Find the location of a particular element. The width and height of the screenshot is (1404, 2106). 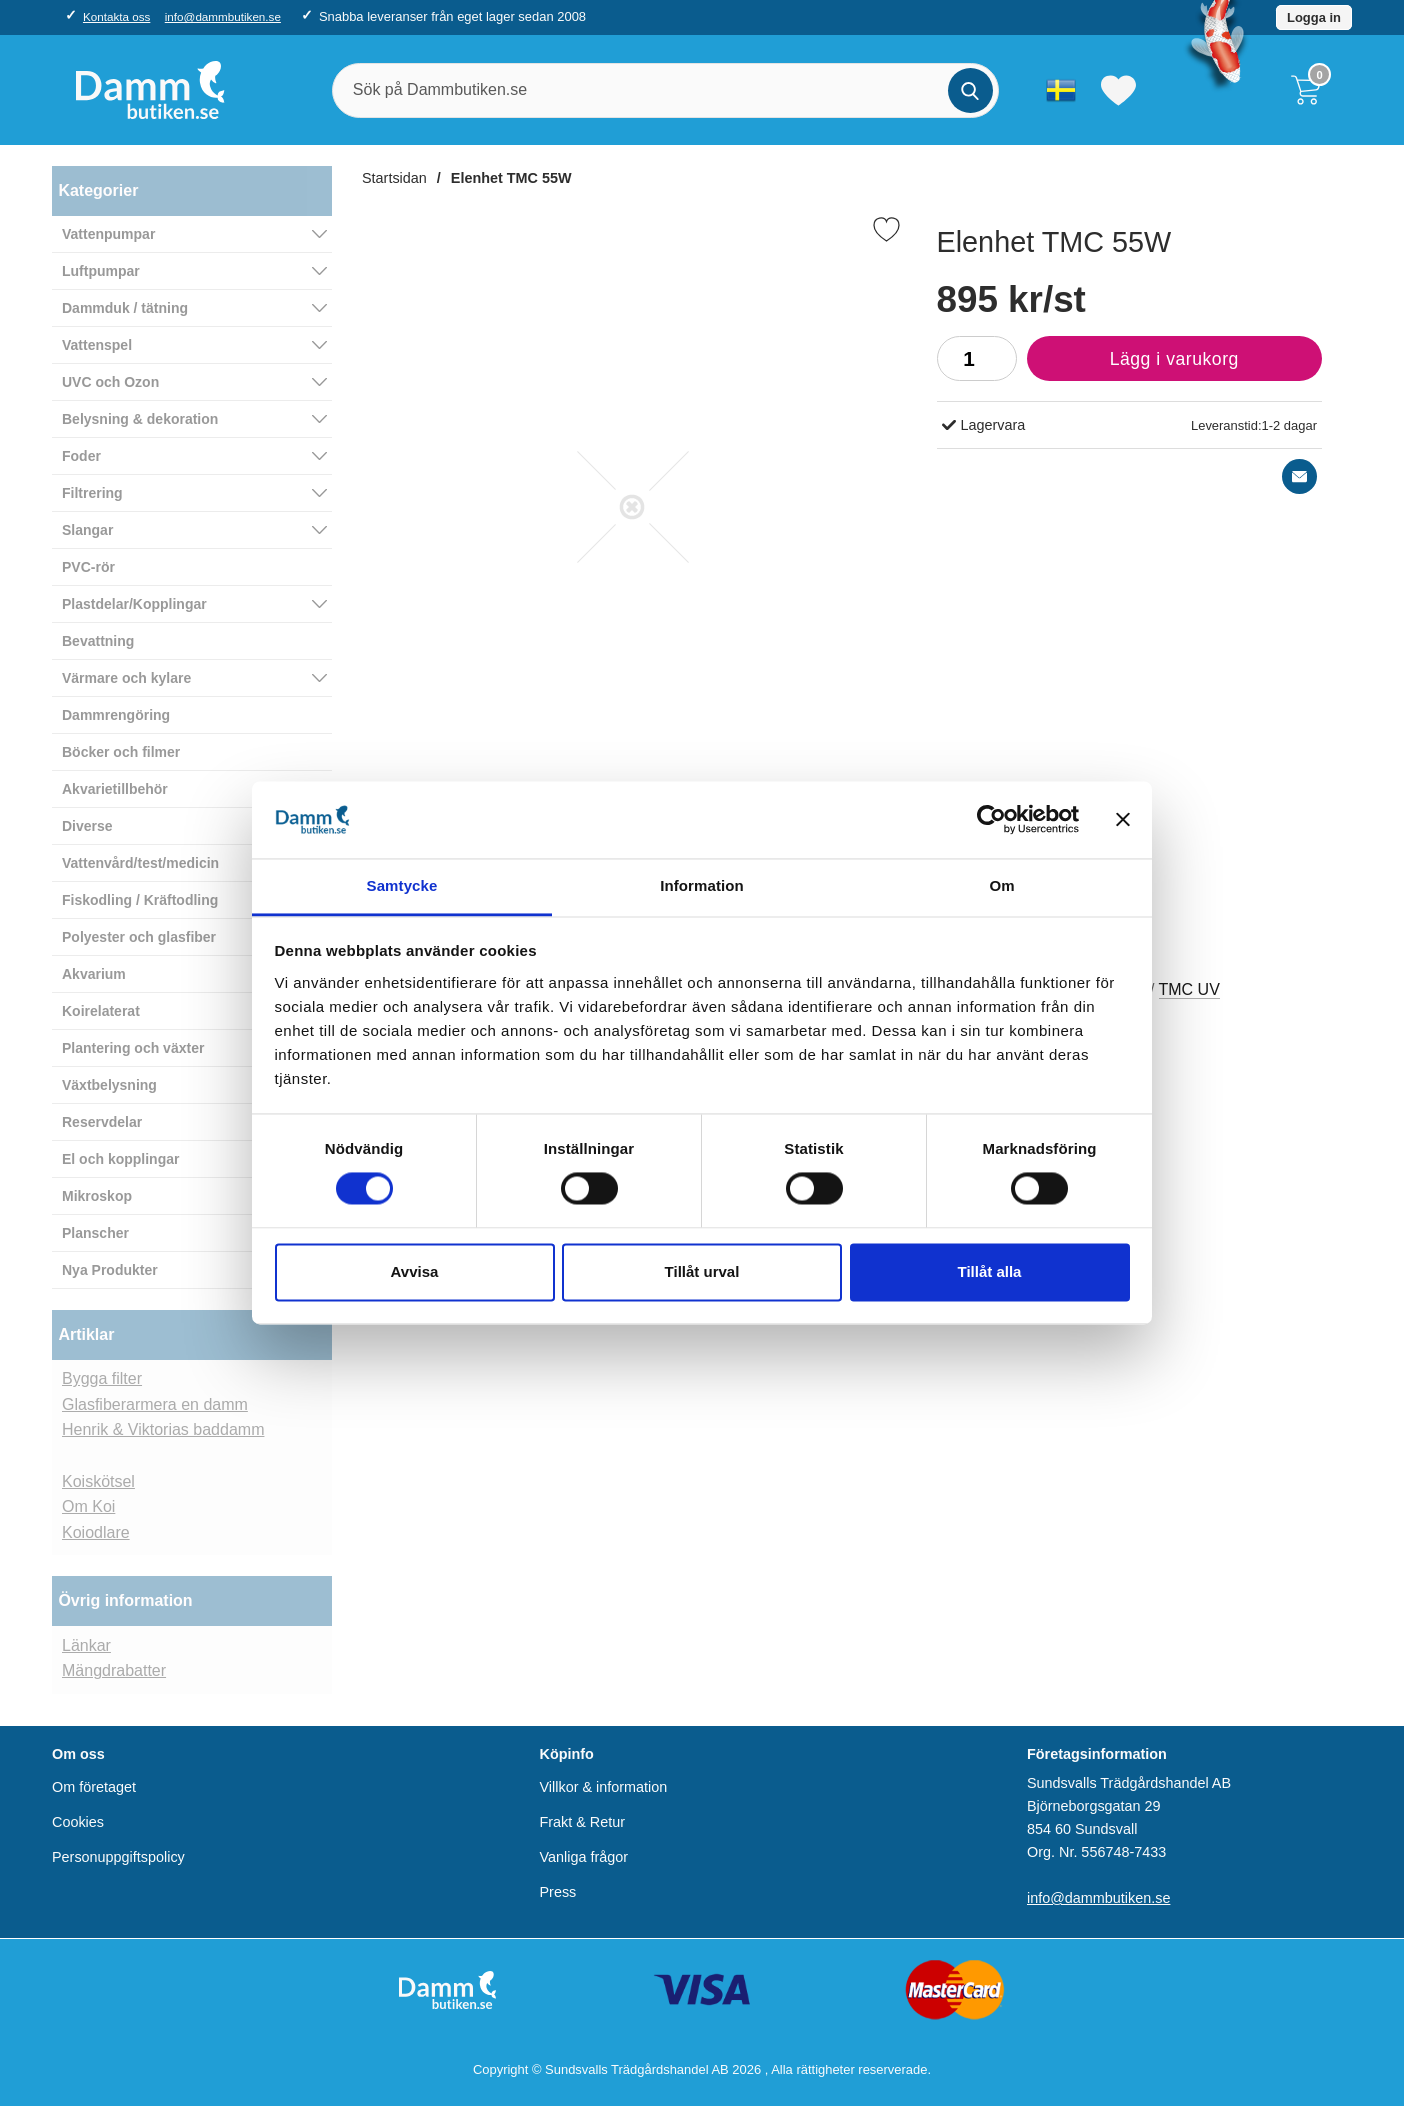

Villkor & information is located at coordinates (604, 1787).